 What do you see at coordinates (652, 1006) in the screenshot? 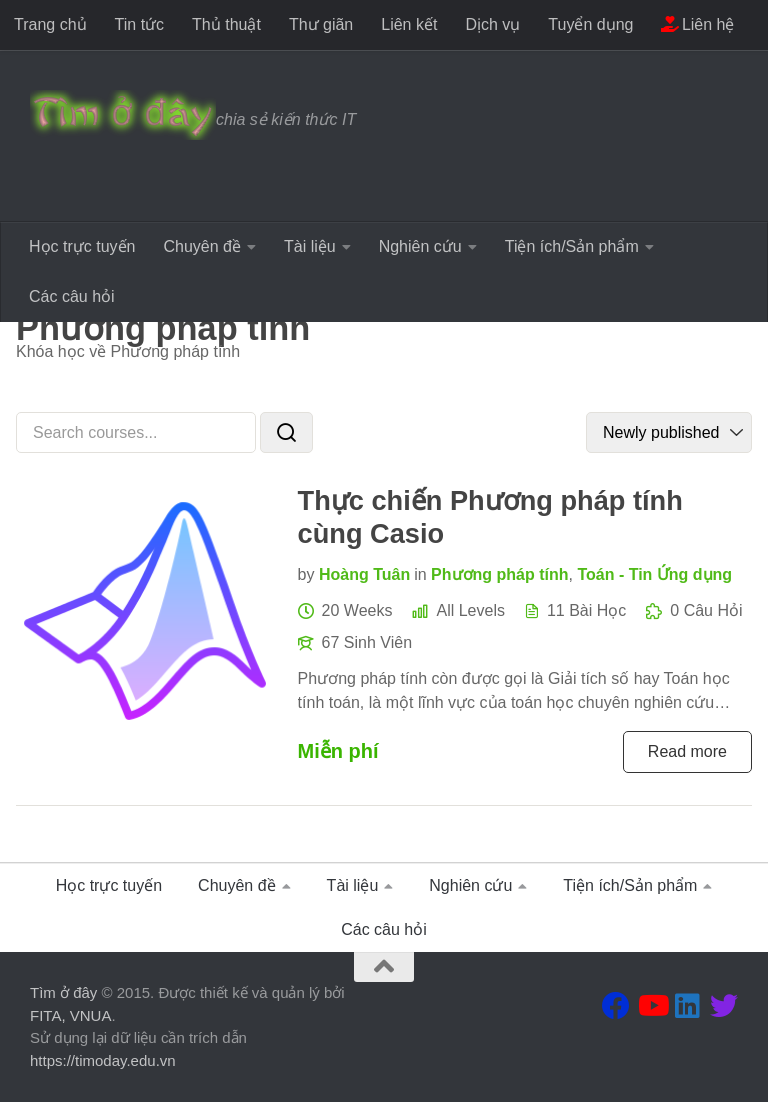
I see `[Theo dõi chúng tôi tại Youtube]` at bounding box center [652, 1006].